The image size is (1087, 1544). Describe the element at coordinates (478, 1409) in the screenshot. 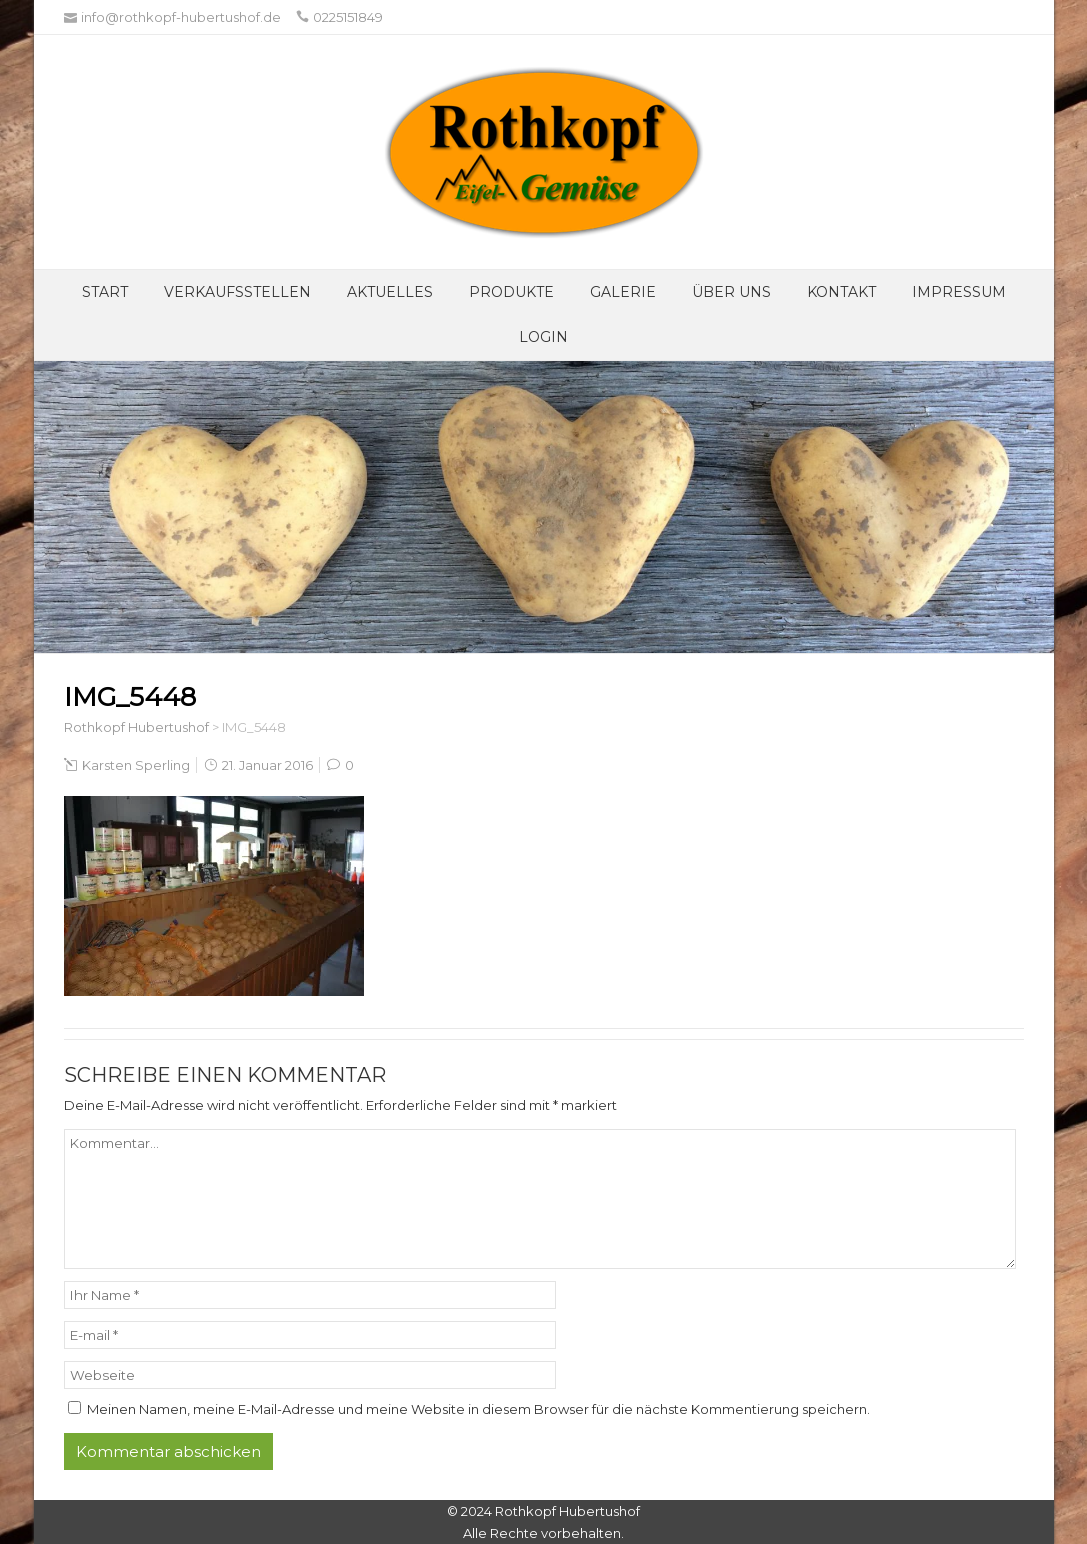

I see `Meinen Namen, meine E-Mail-Adresse und meine Website in diesem Browser für die nächste Kommentierung speichern.` at that location.